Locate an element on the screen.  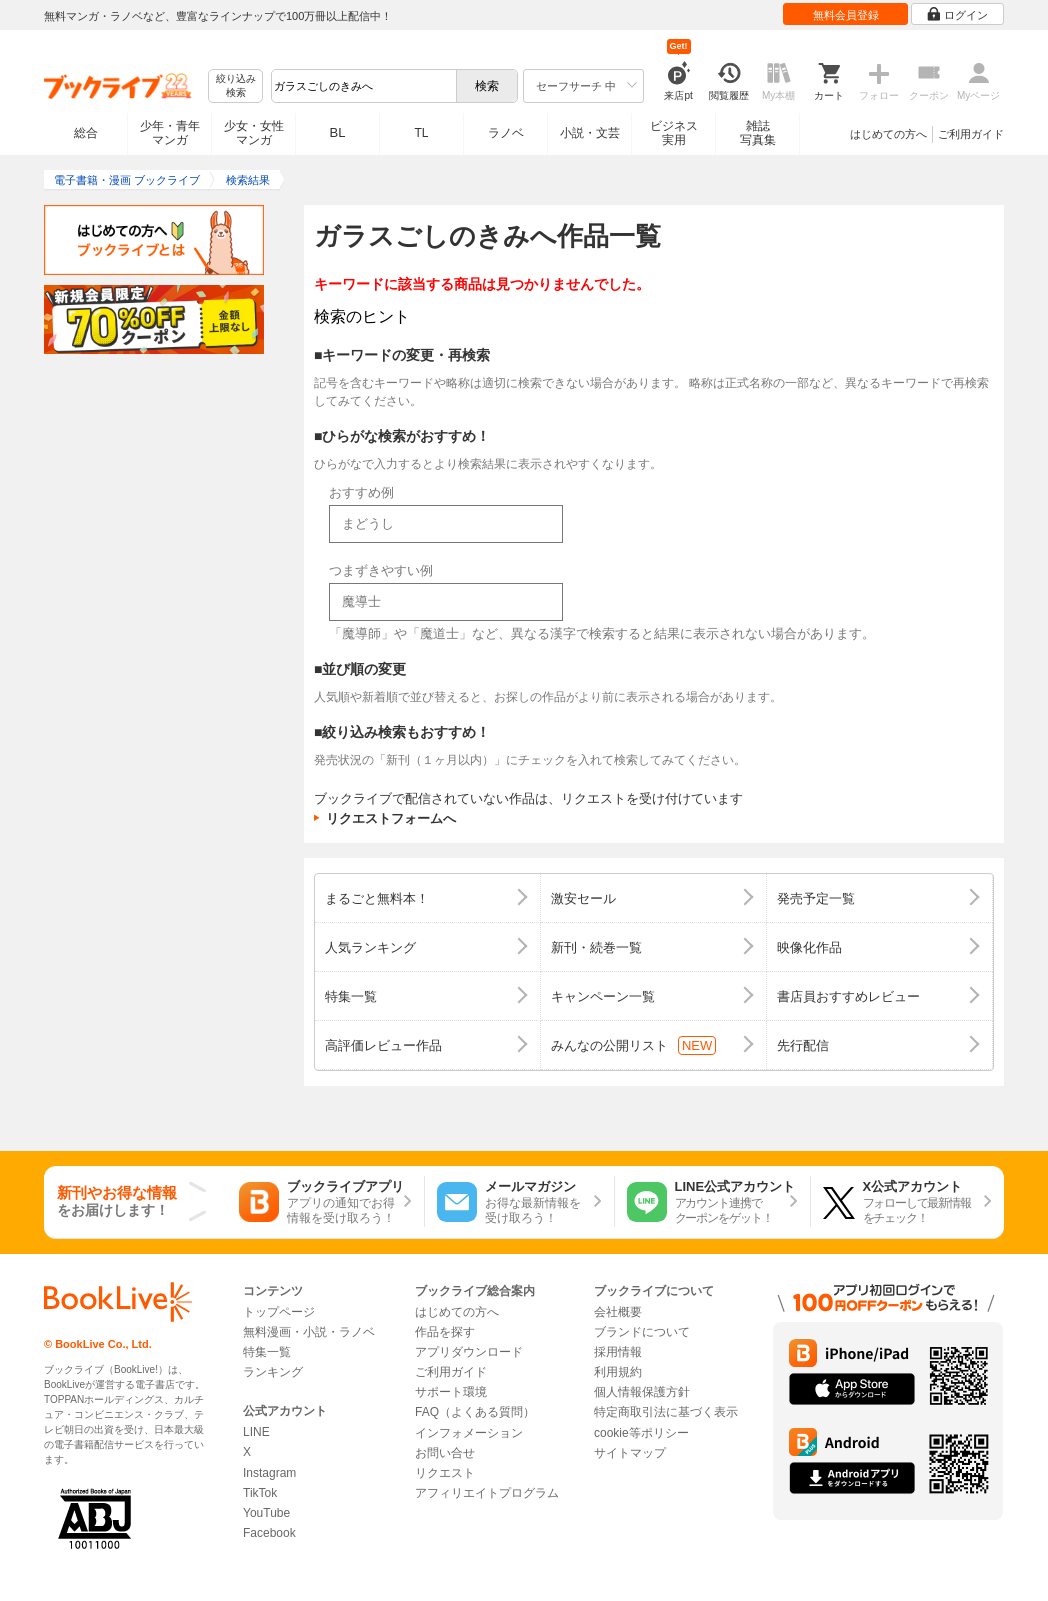
特定商取引法に基づく表示 is located at coordinates (666, 1412).